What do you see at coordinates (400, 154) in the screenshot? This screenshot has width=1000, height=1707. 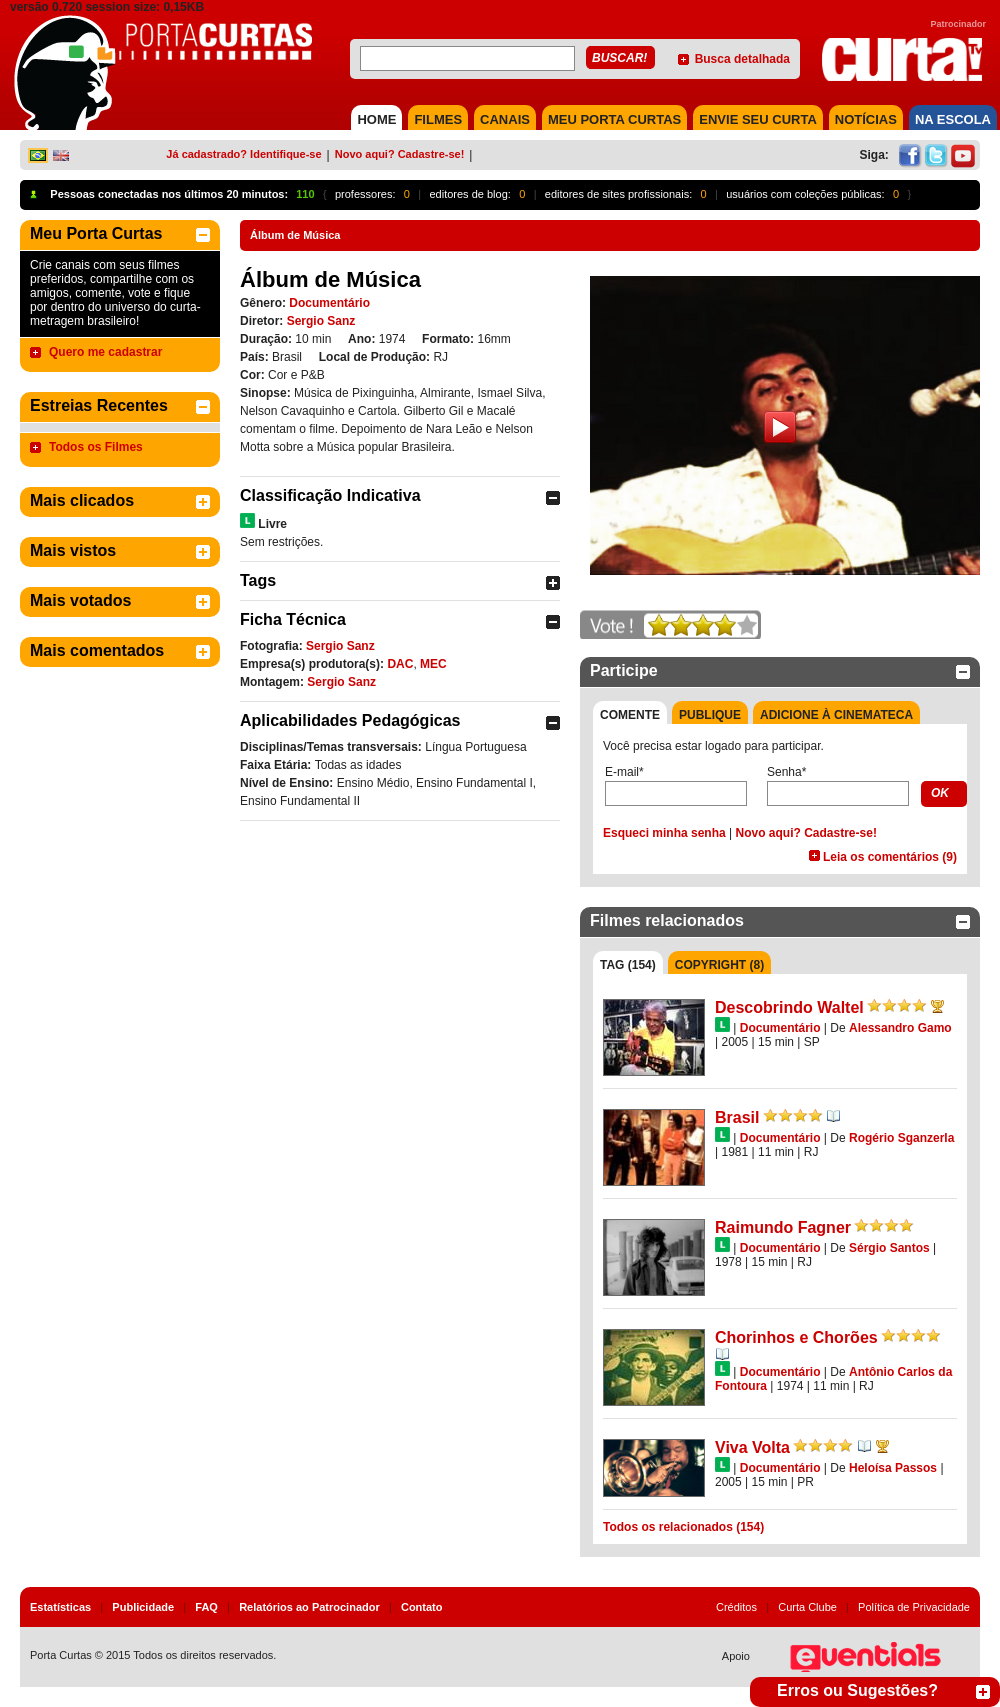 I see `Novo aqui? Cadastre-se!` at bounding box center [400, 154].